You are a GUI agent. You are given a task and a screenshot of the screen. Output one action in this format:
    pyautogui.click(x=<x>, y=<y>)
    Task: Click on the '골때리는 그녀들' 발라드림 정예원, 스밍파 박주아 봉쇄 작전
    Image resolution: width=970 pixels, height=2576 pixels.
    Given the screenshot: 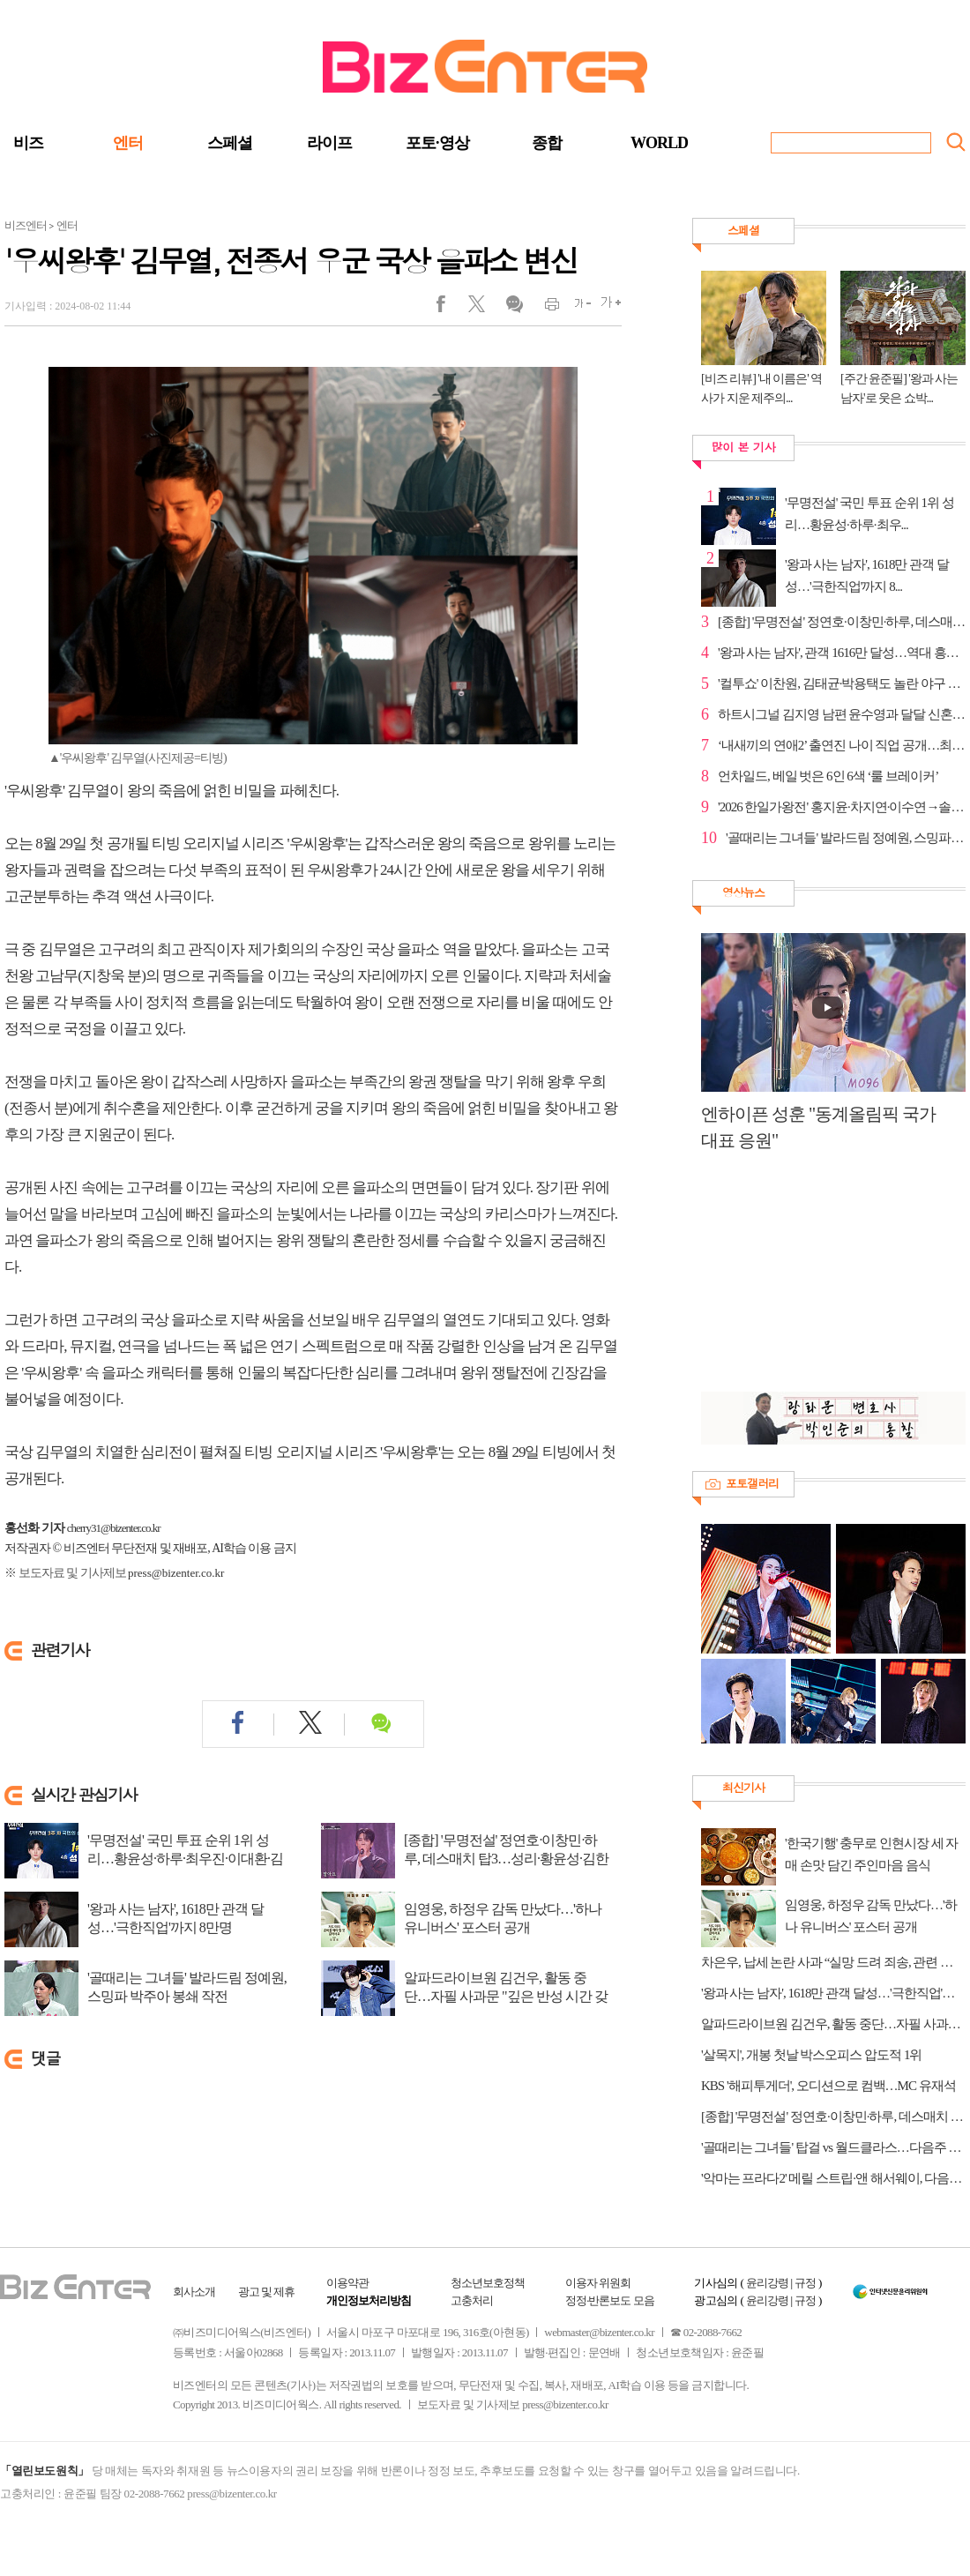 What is the action you would take?
    pyautogui.click(x=187, y=1987)
    